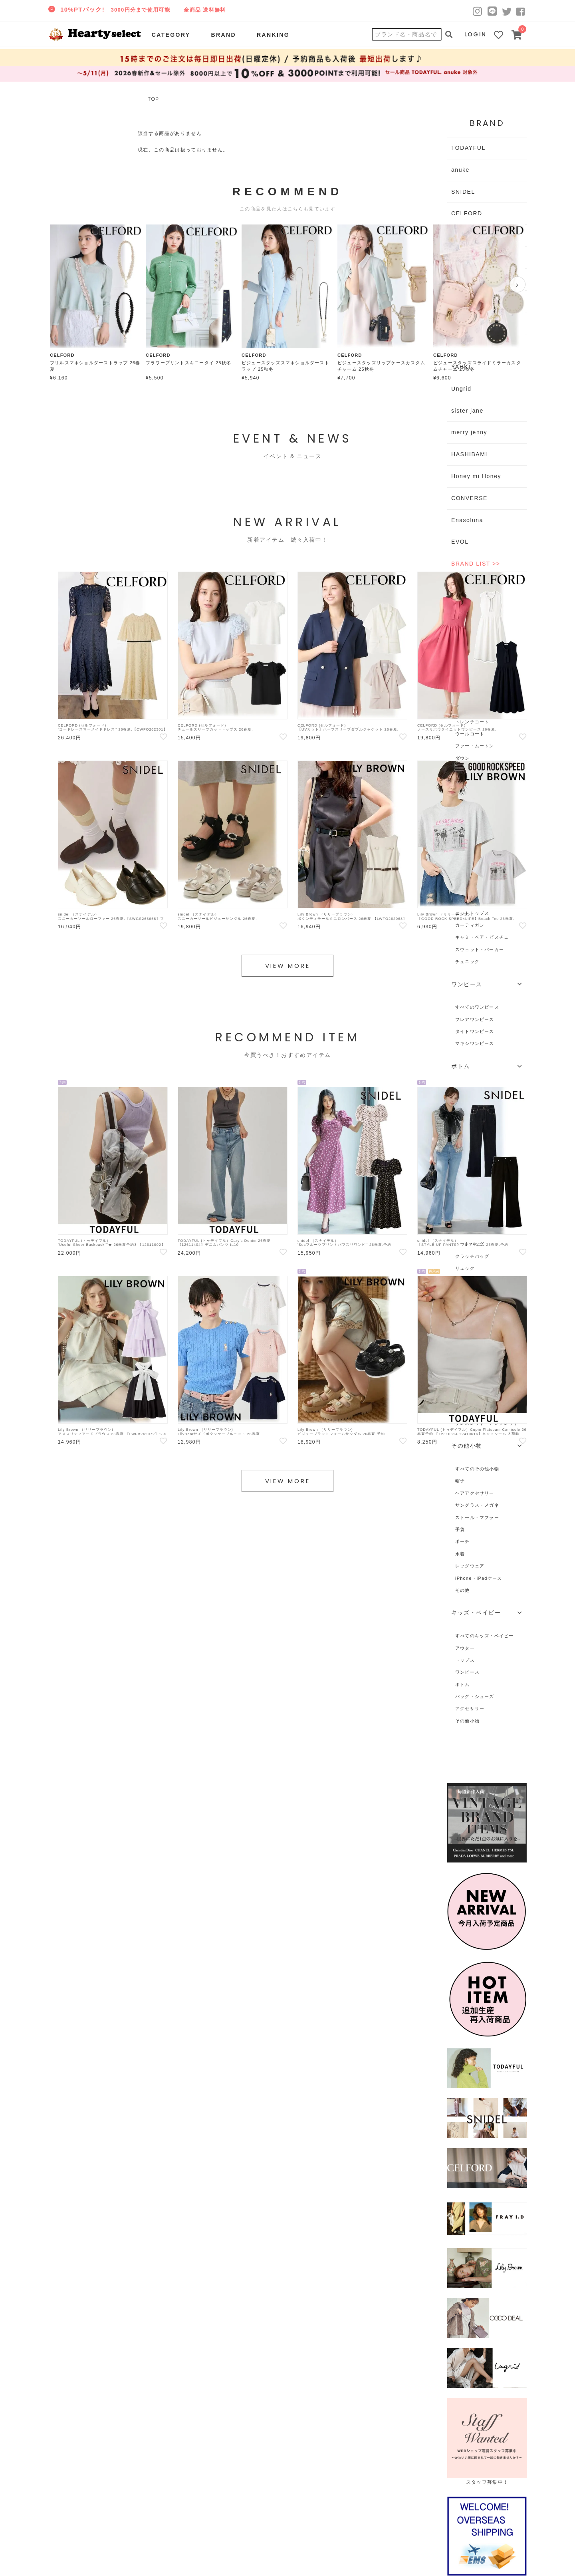 The width and height of the screenshot is (575, 2576). Describe the element at coordinates (467, 520) in the screenshot. I see `Enasoluna` at that location.